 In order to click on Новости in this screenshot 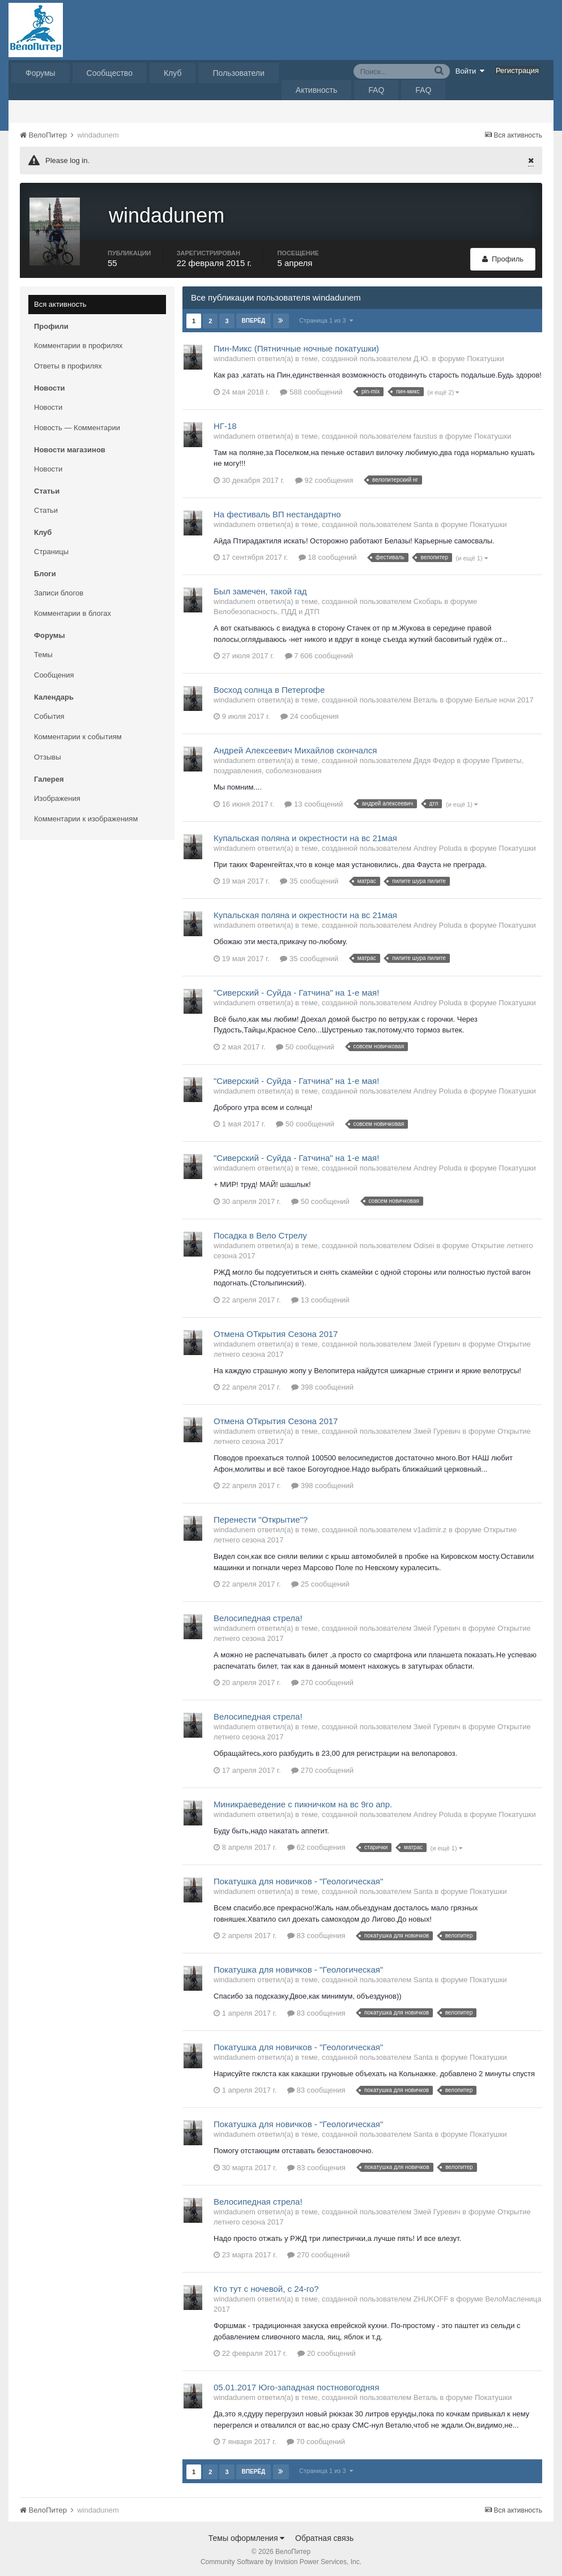, I will do `click(48, 405)`.